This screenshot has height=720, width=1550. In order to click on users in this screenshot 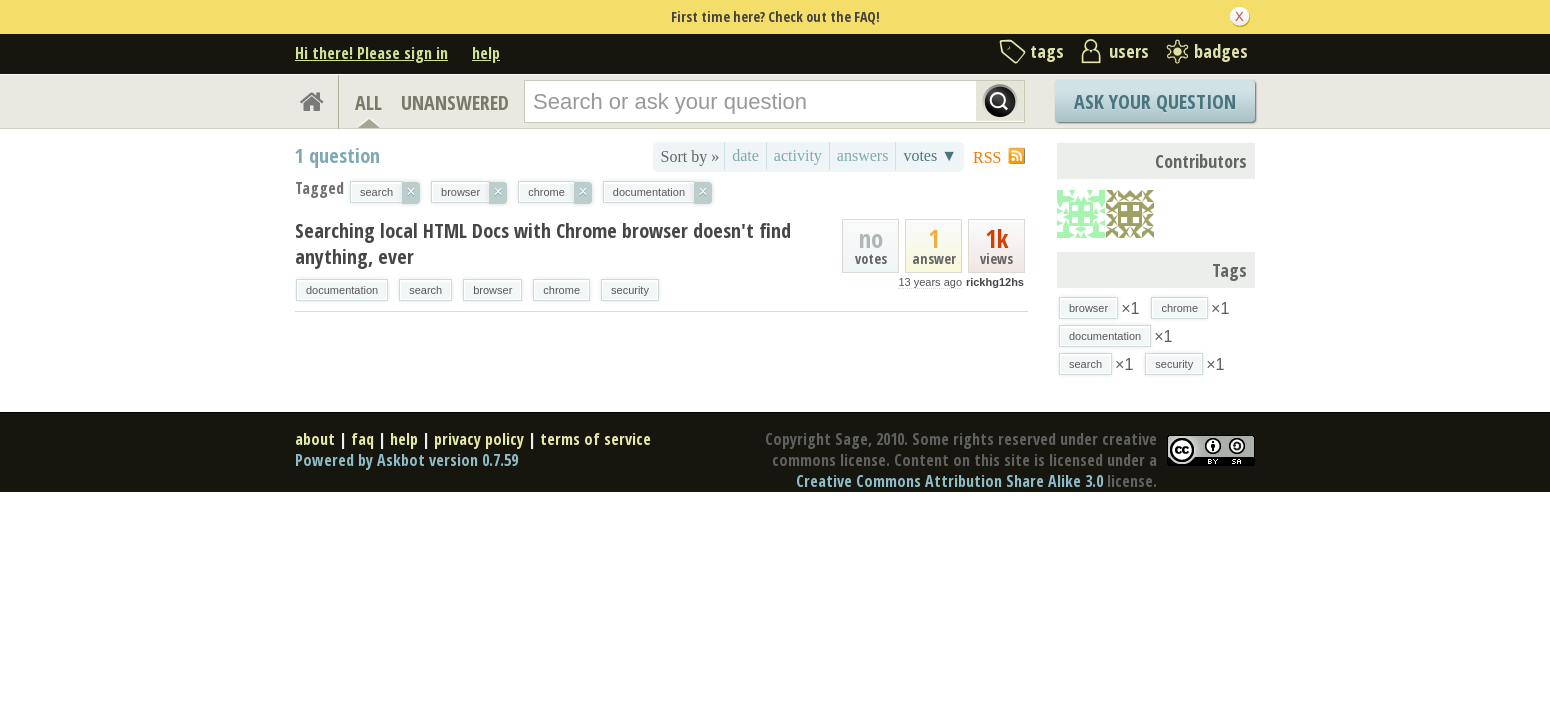, I will do `click(1129, 51)`.